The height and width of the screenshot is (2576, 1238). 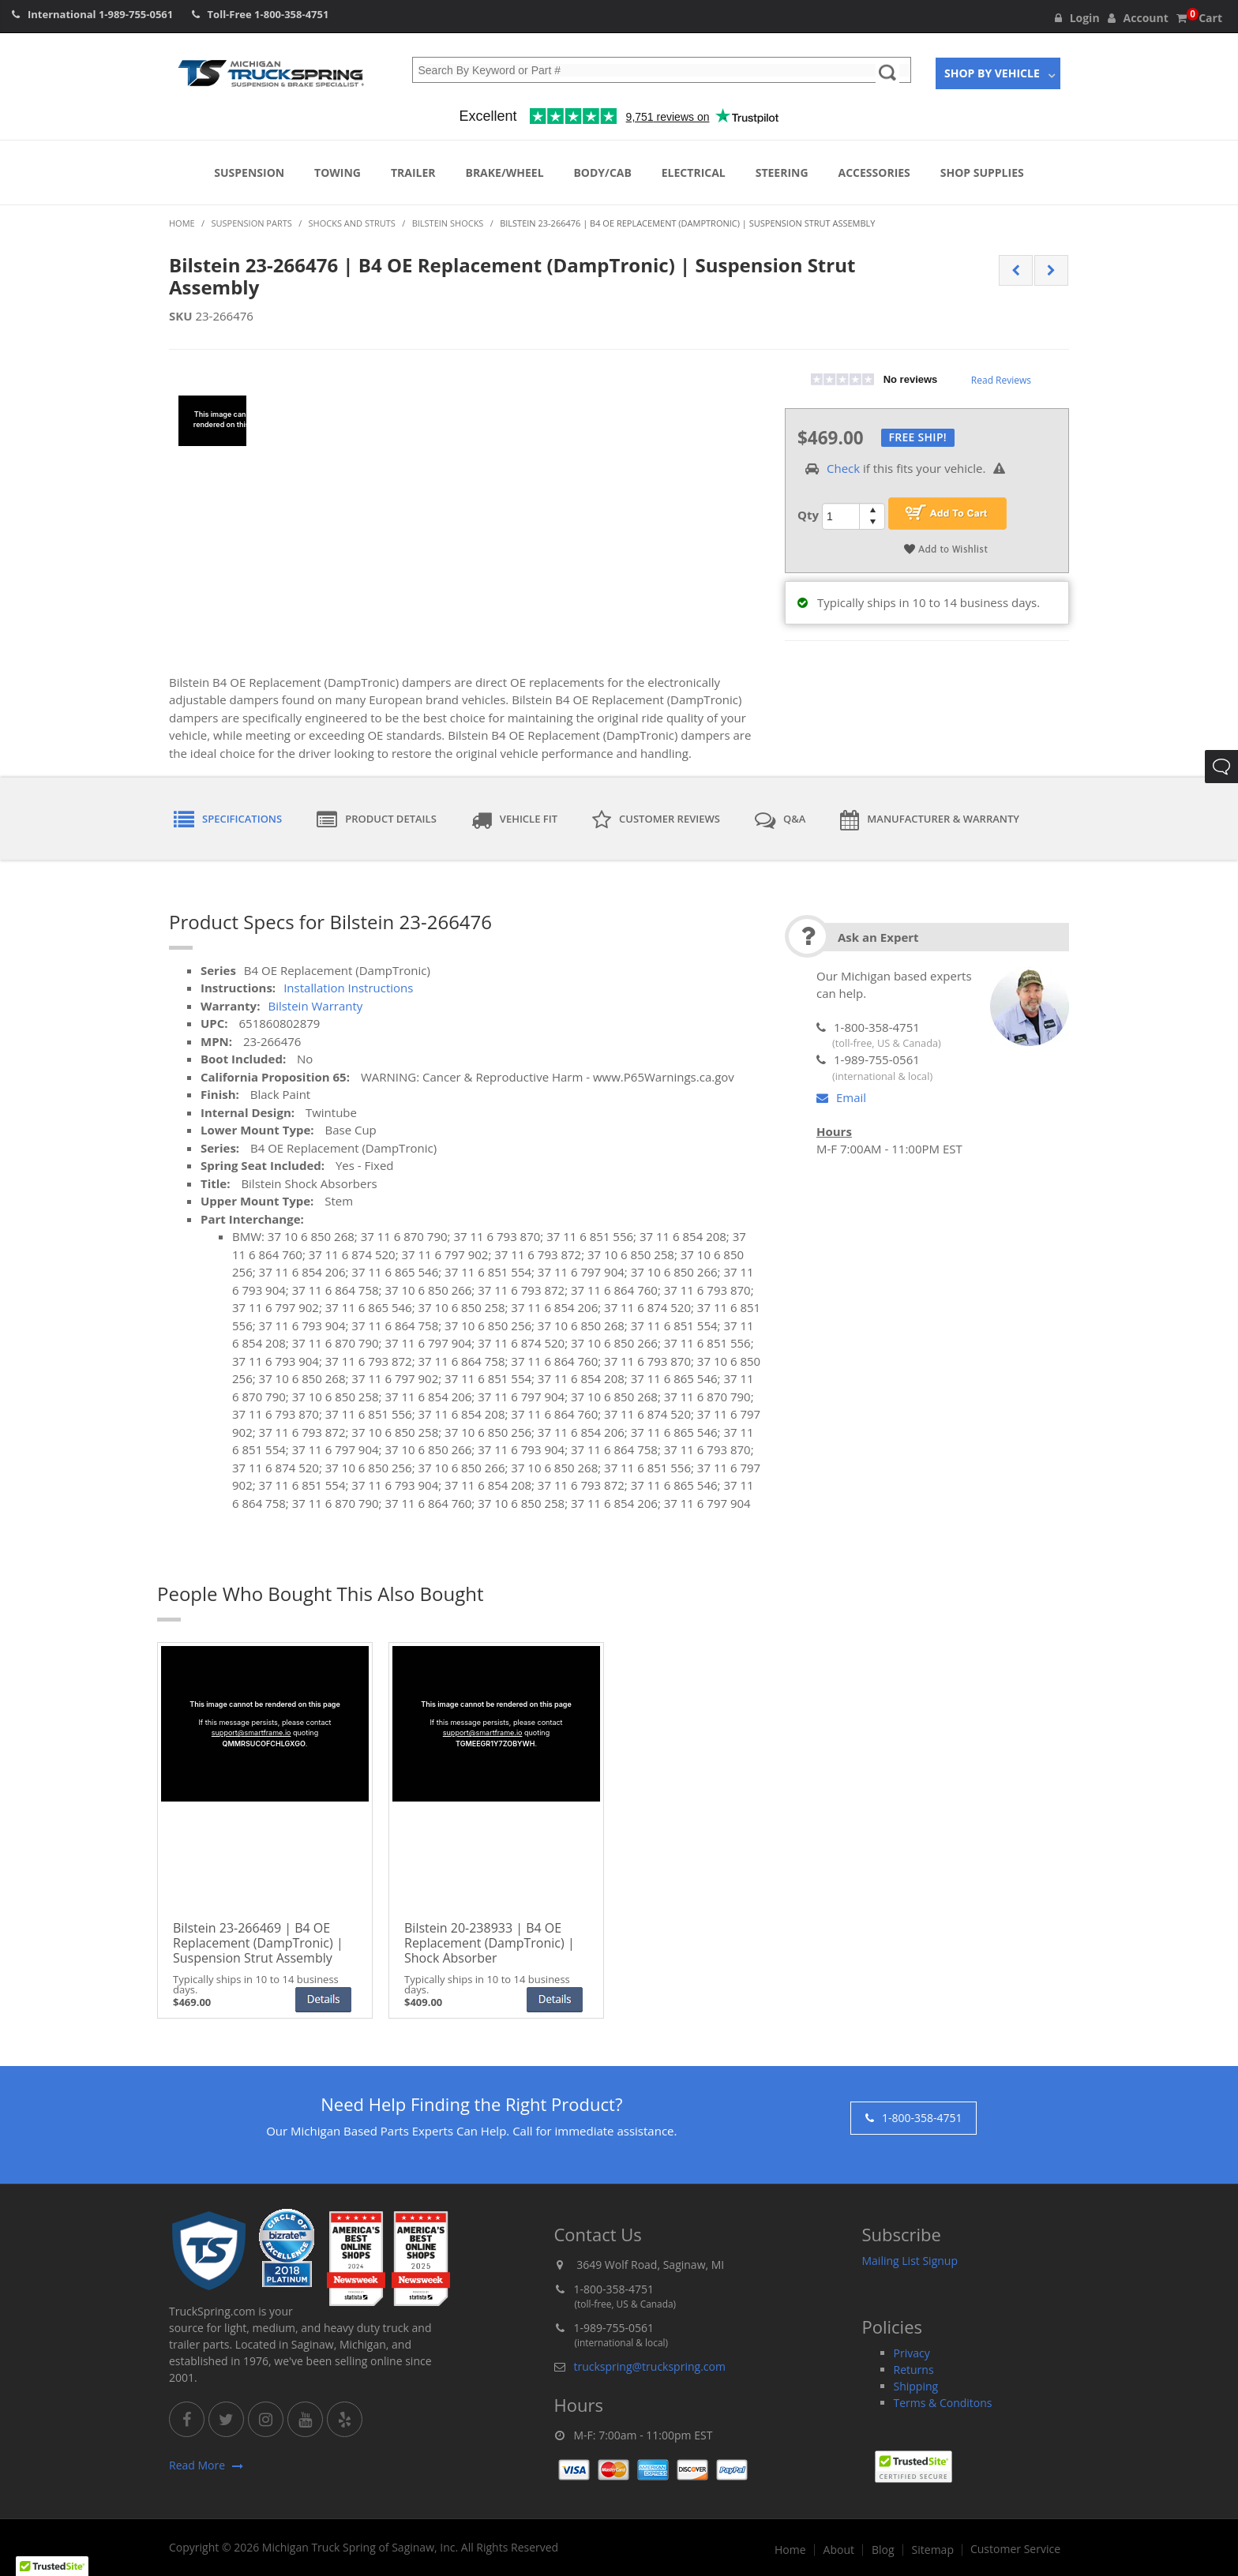 What do you see at coordinates (1138, 17) in the screenshot?
I see `Account` at bounding box center [1138, 17].